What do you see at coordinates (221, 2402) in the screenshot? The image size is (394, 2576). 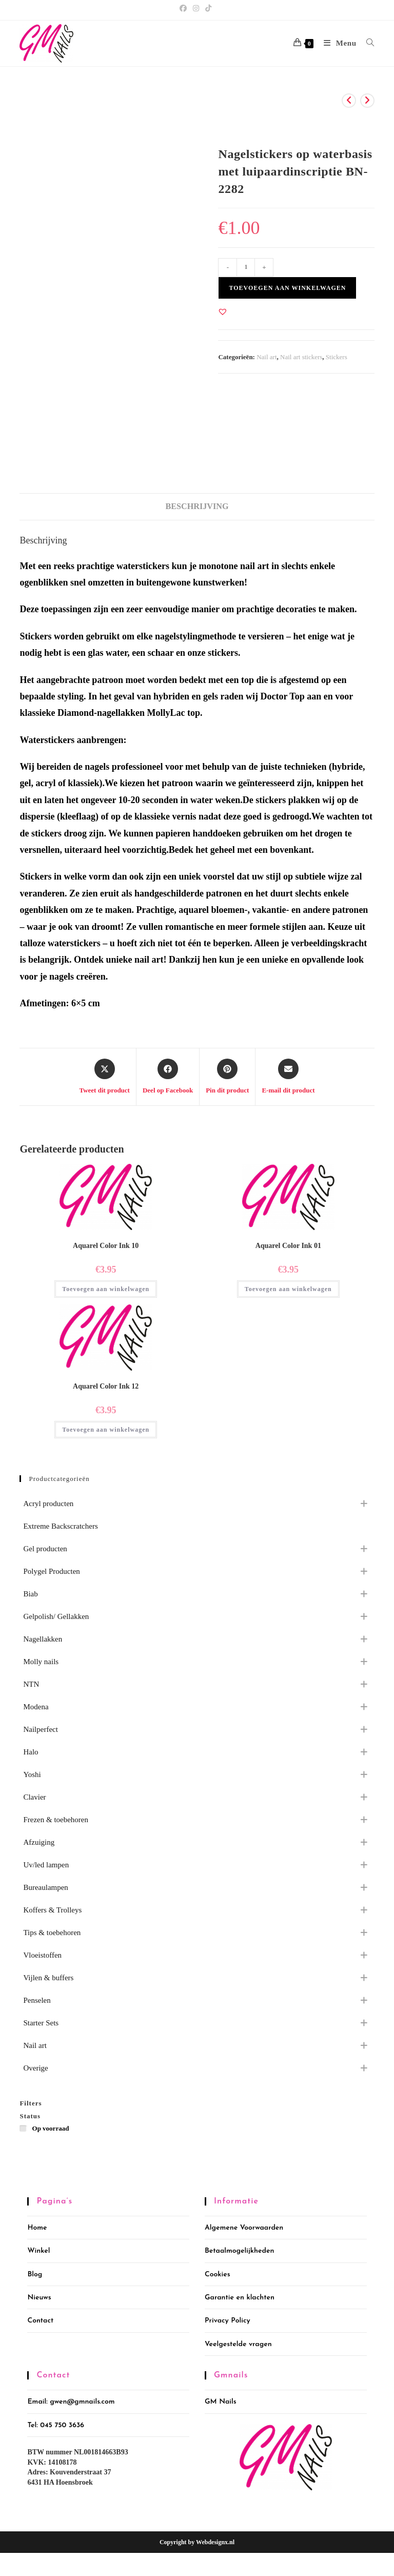 I see `GM Nails` at bounding box center [221, 2402].